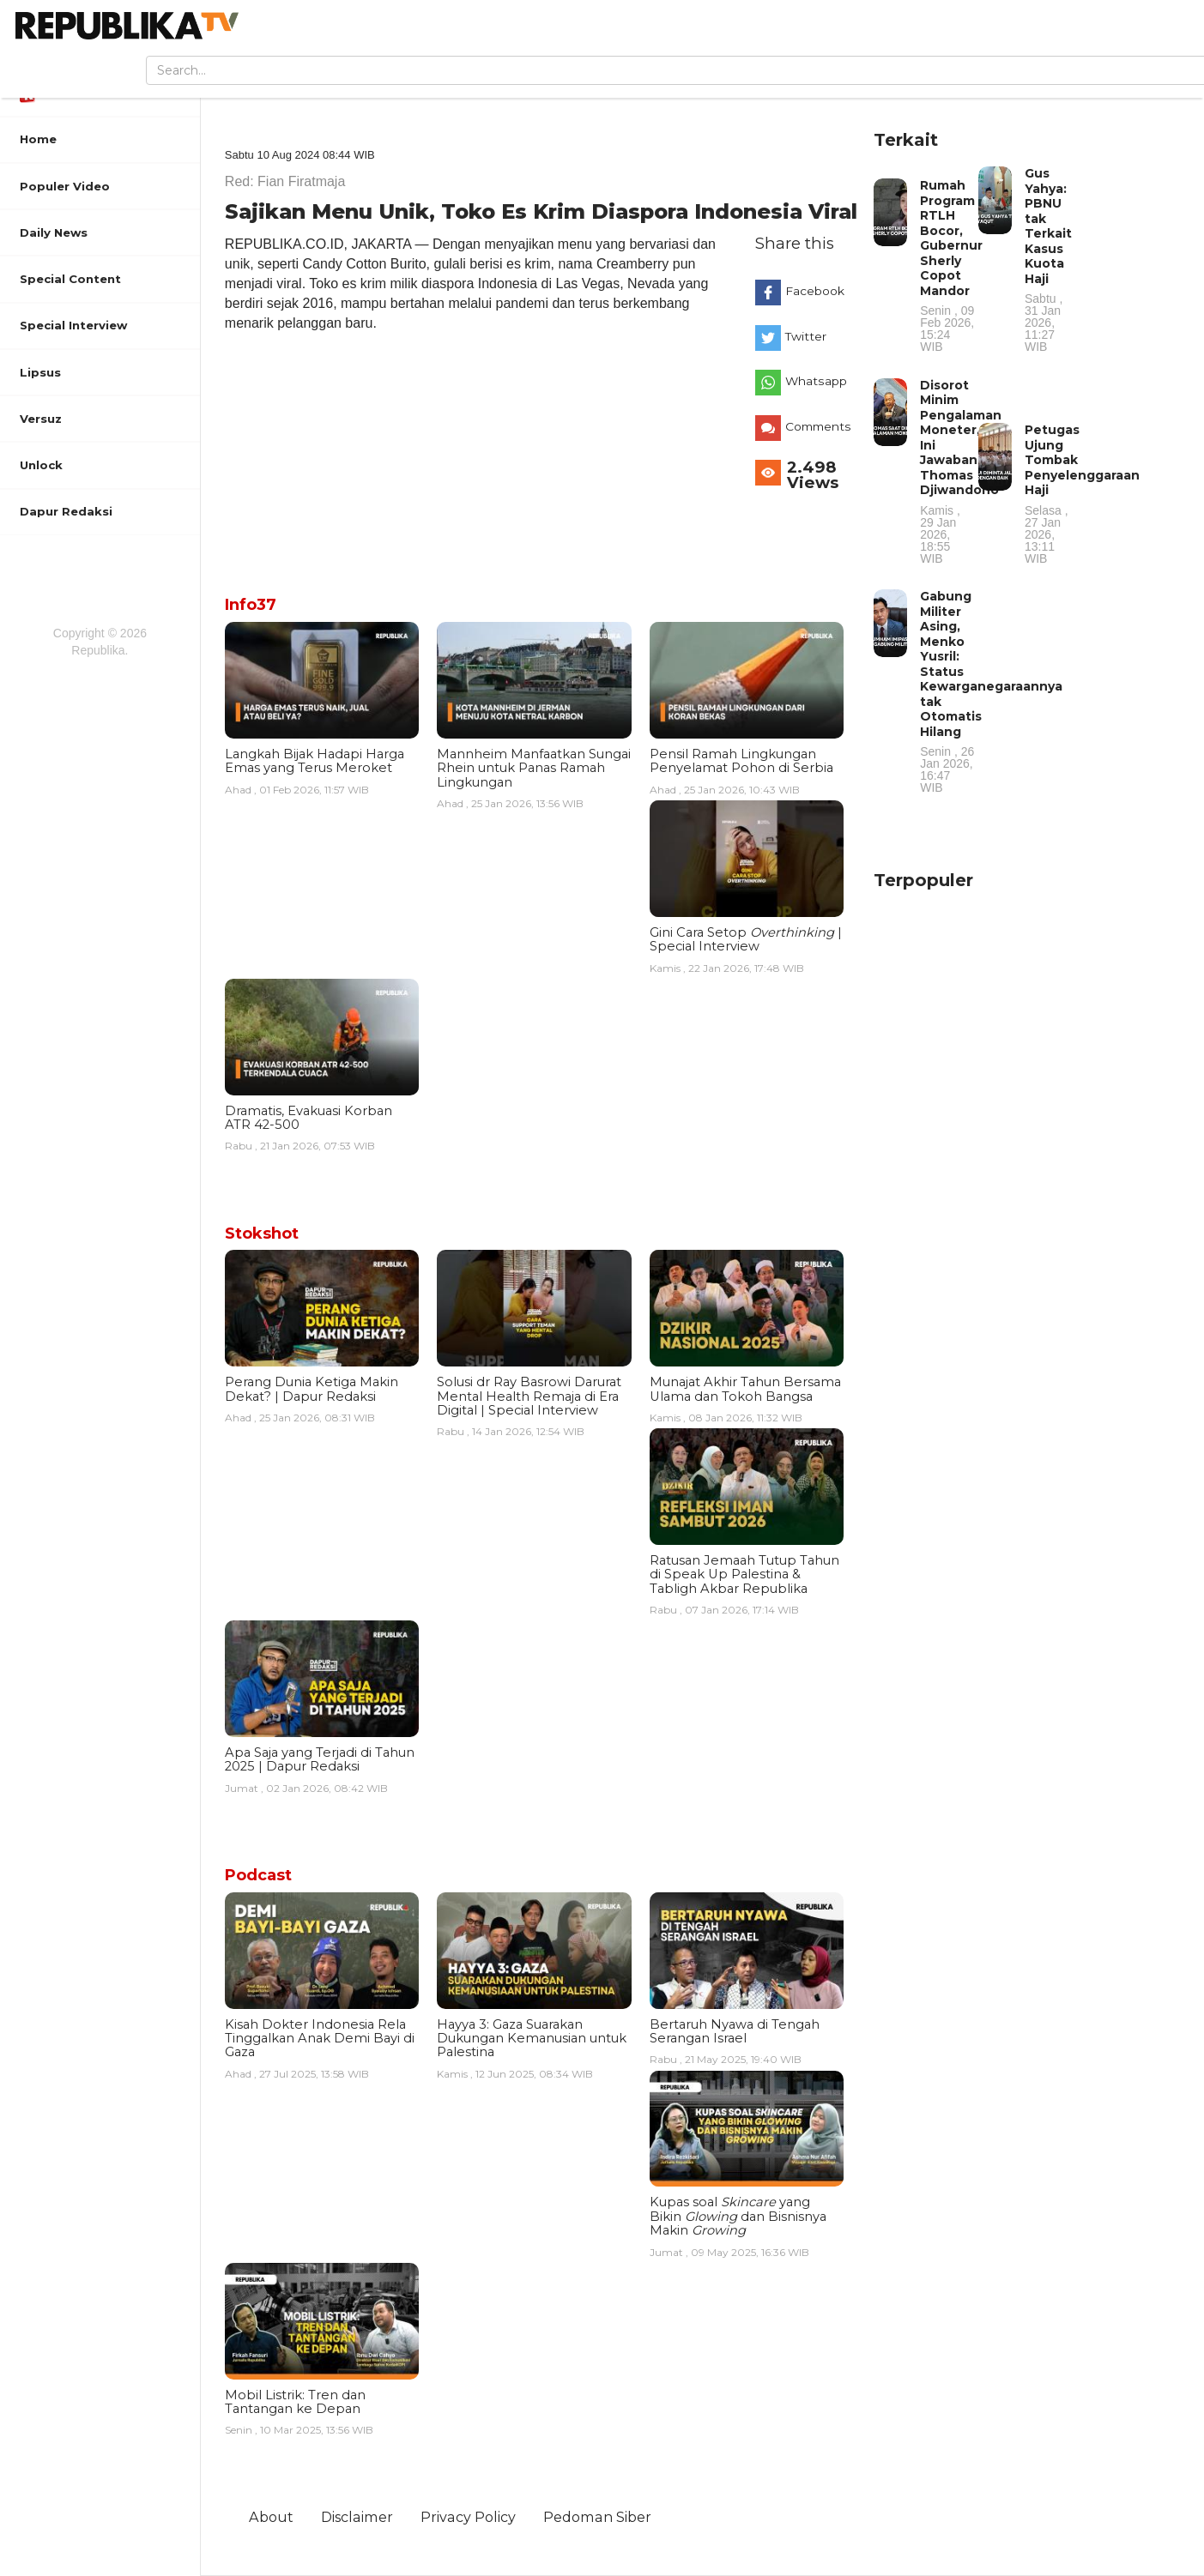 Image resolution: width=1204 pixels, height=2576 pixels. I want to click on Rumah Program RTLH Bocor, Gubernur Sherly Copot Mandor, so click(951, 265).